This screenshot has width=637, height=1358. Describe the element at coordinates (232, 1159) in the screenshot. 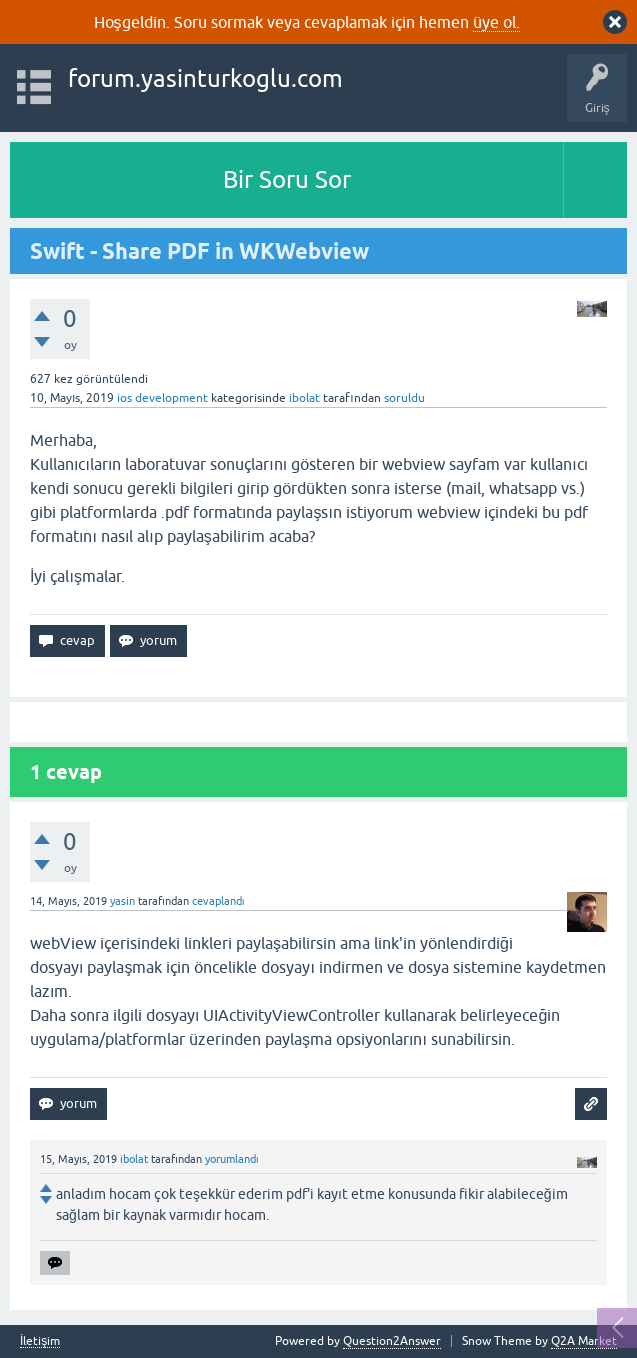

I see `yorumlandı` at that location.